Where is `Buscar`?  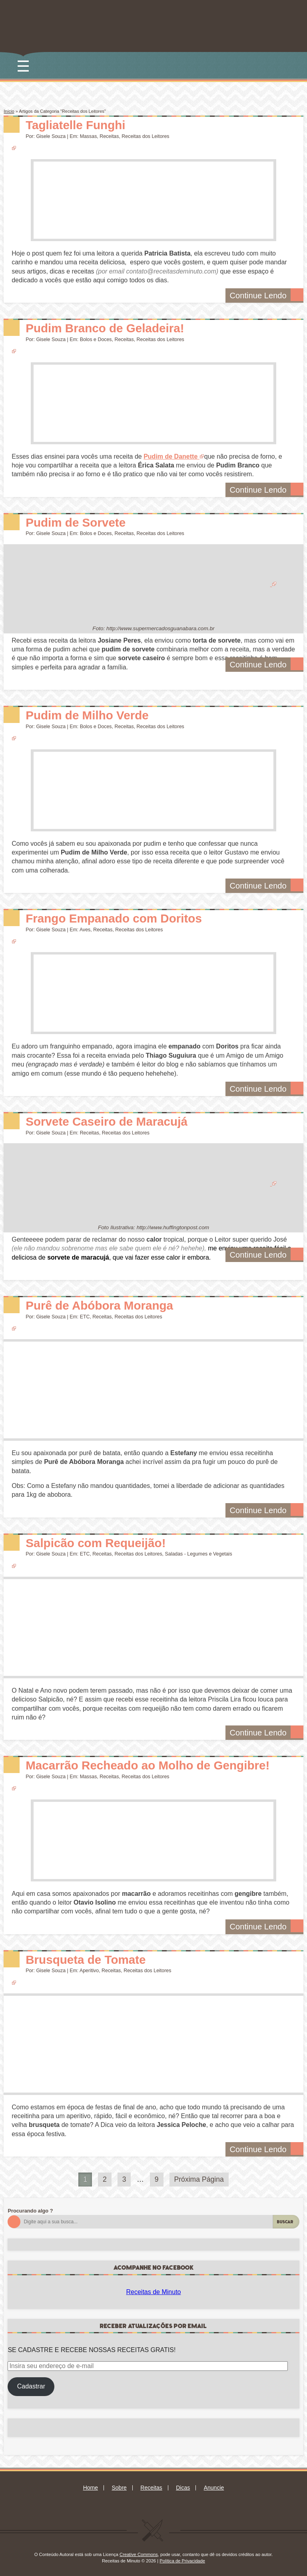
Buscar is located at coordinates (285, 2222).